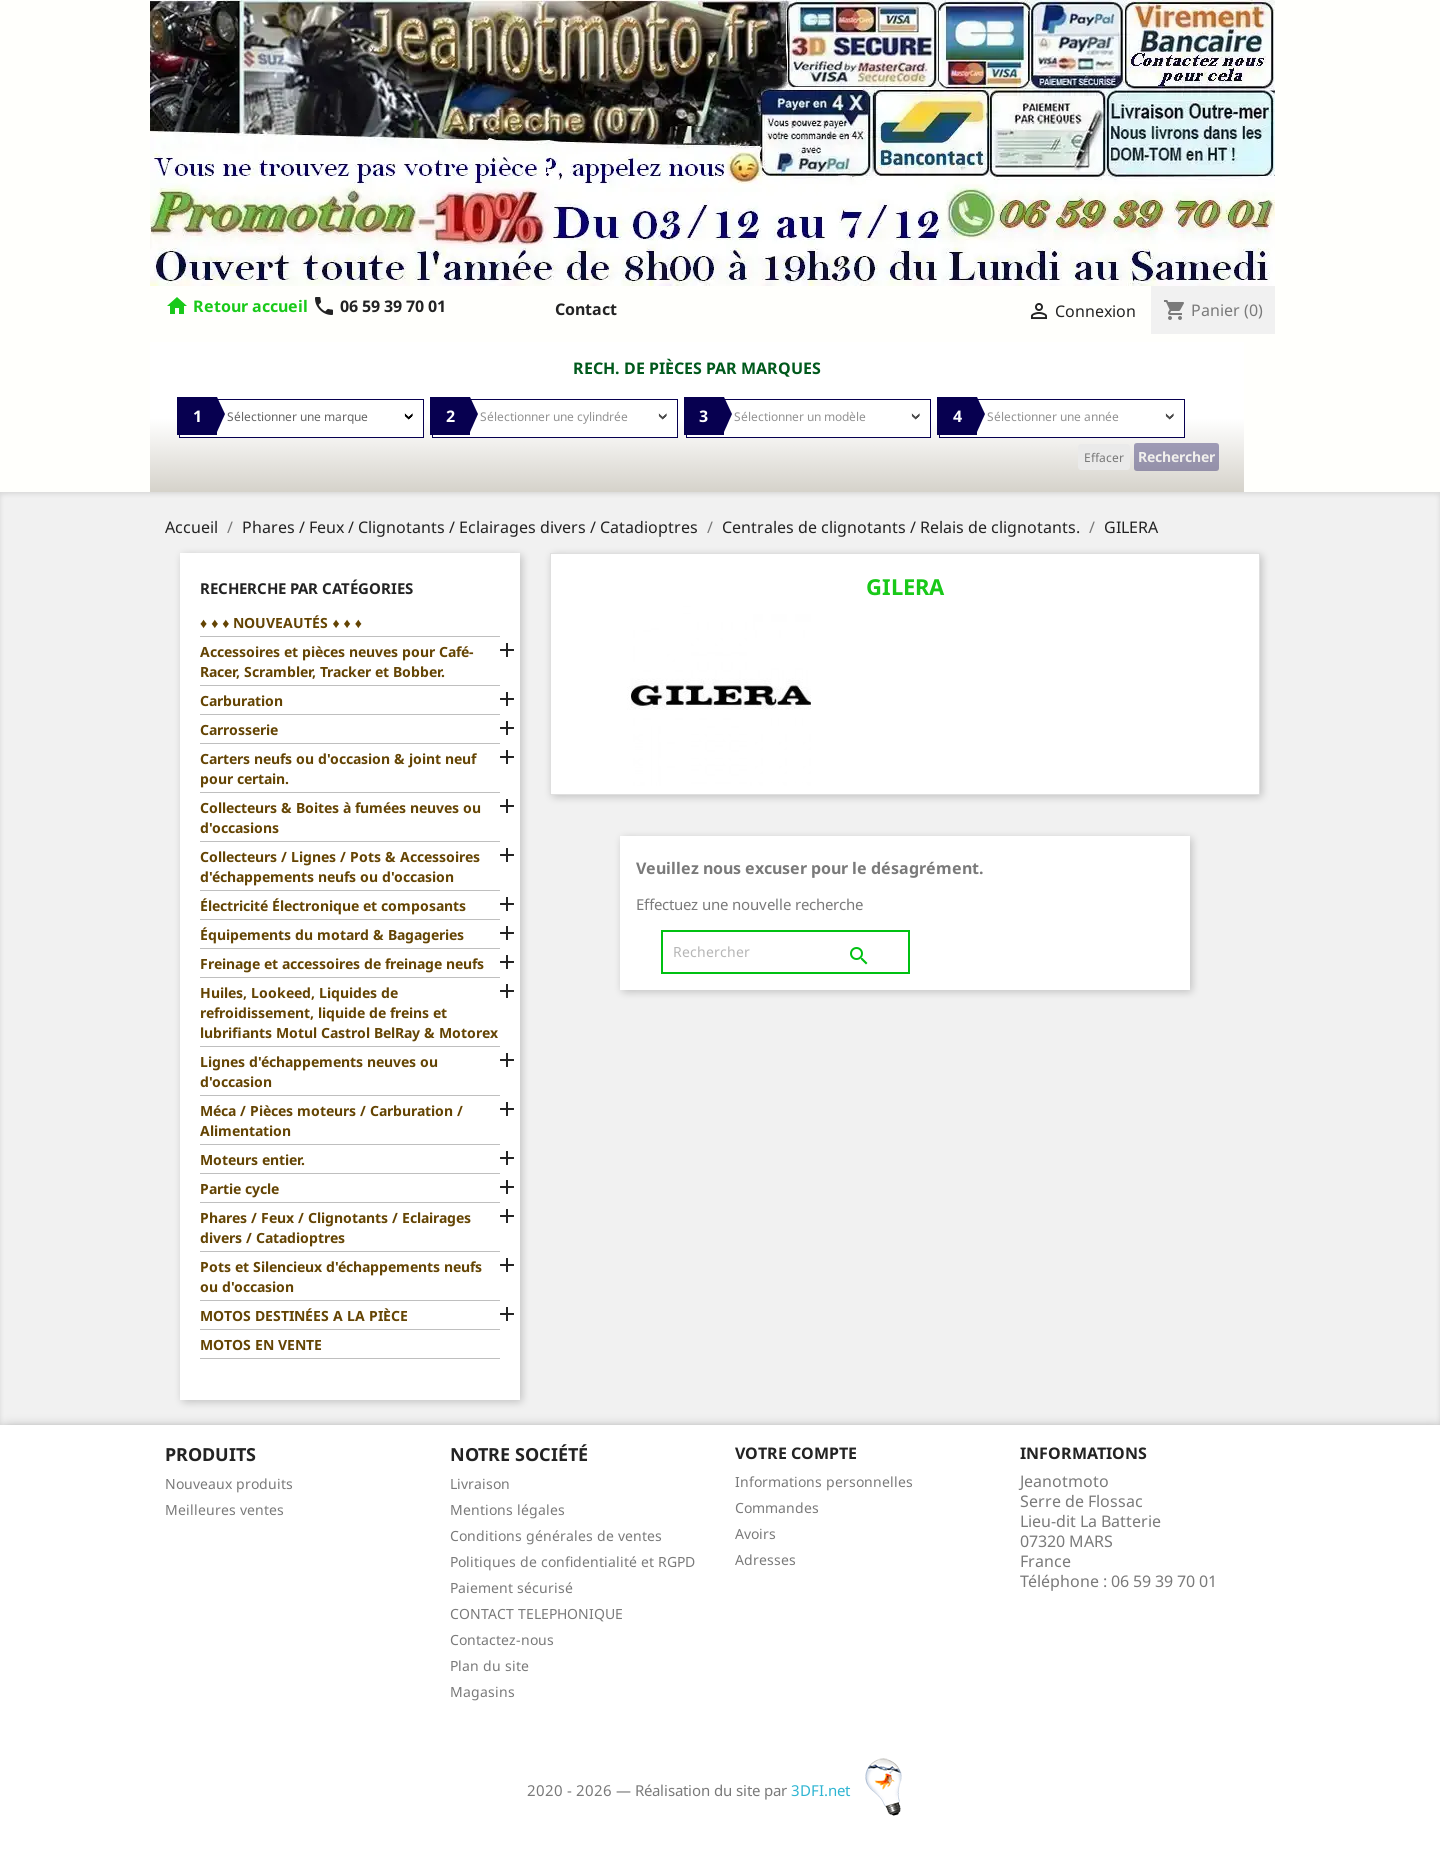  I want to click on 3DFI.net, so click(852, 1790).